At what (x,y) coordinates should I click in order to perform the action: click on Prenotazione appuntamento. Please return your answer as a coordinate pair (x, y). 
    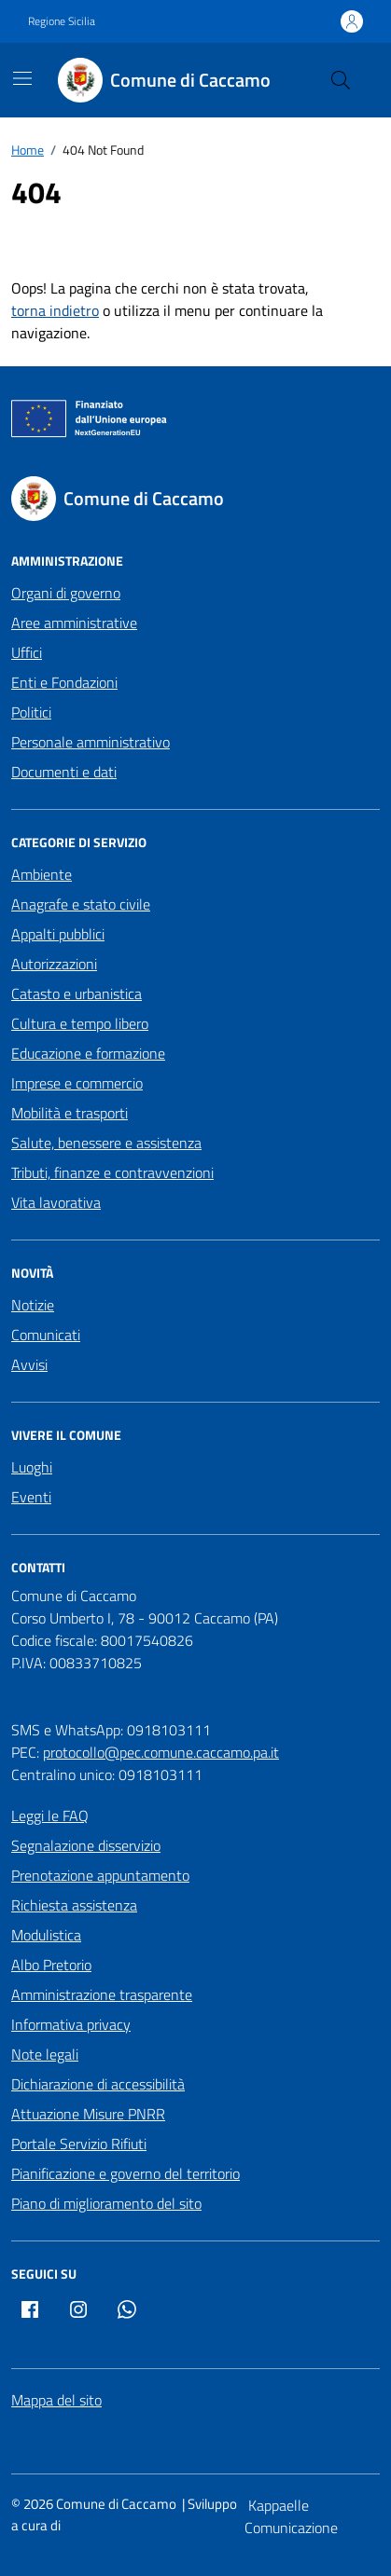
    Looking at the image, I should click on (100, 1875).